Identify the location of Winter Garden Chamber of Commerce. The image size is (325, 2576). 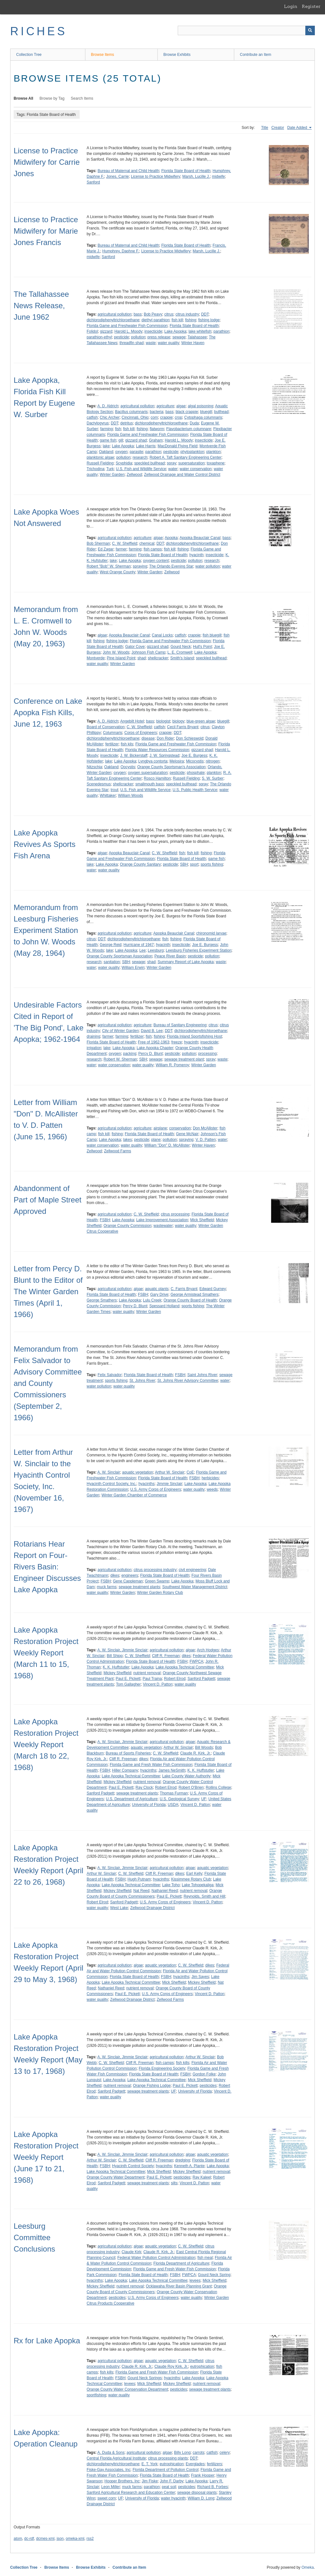
(134, 1495).